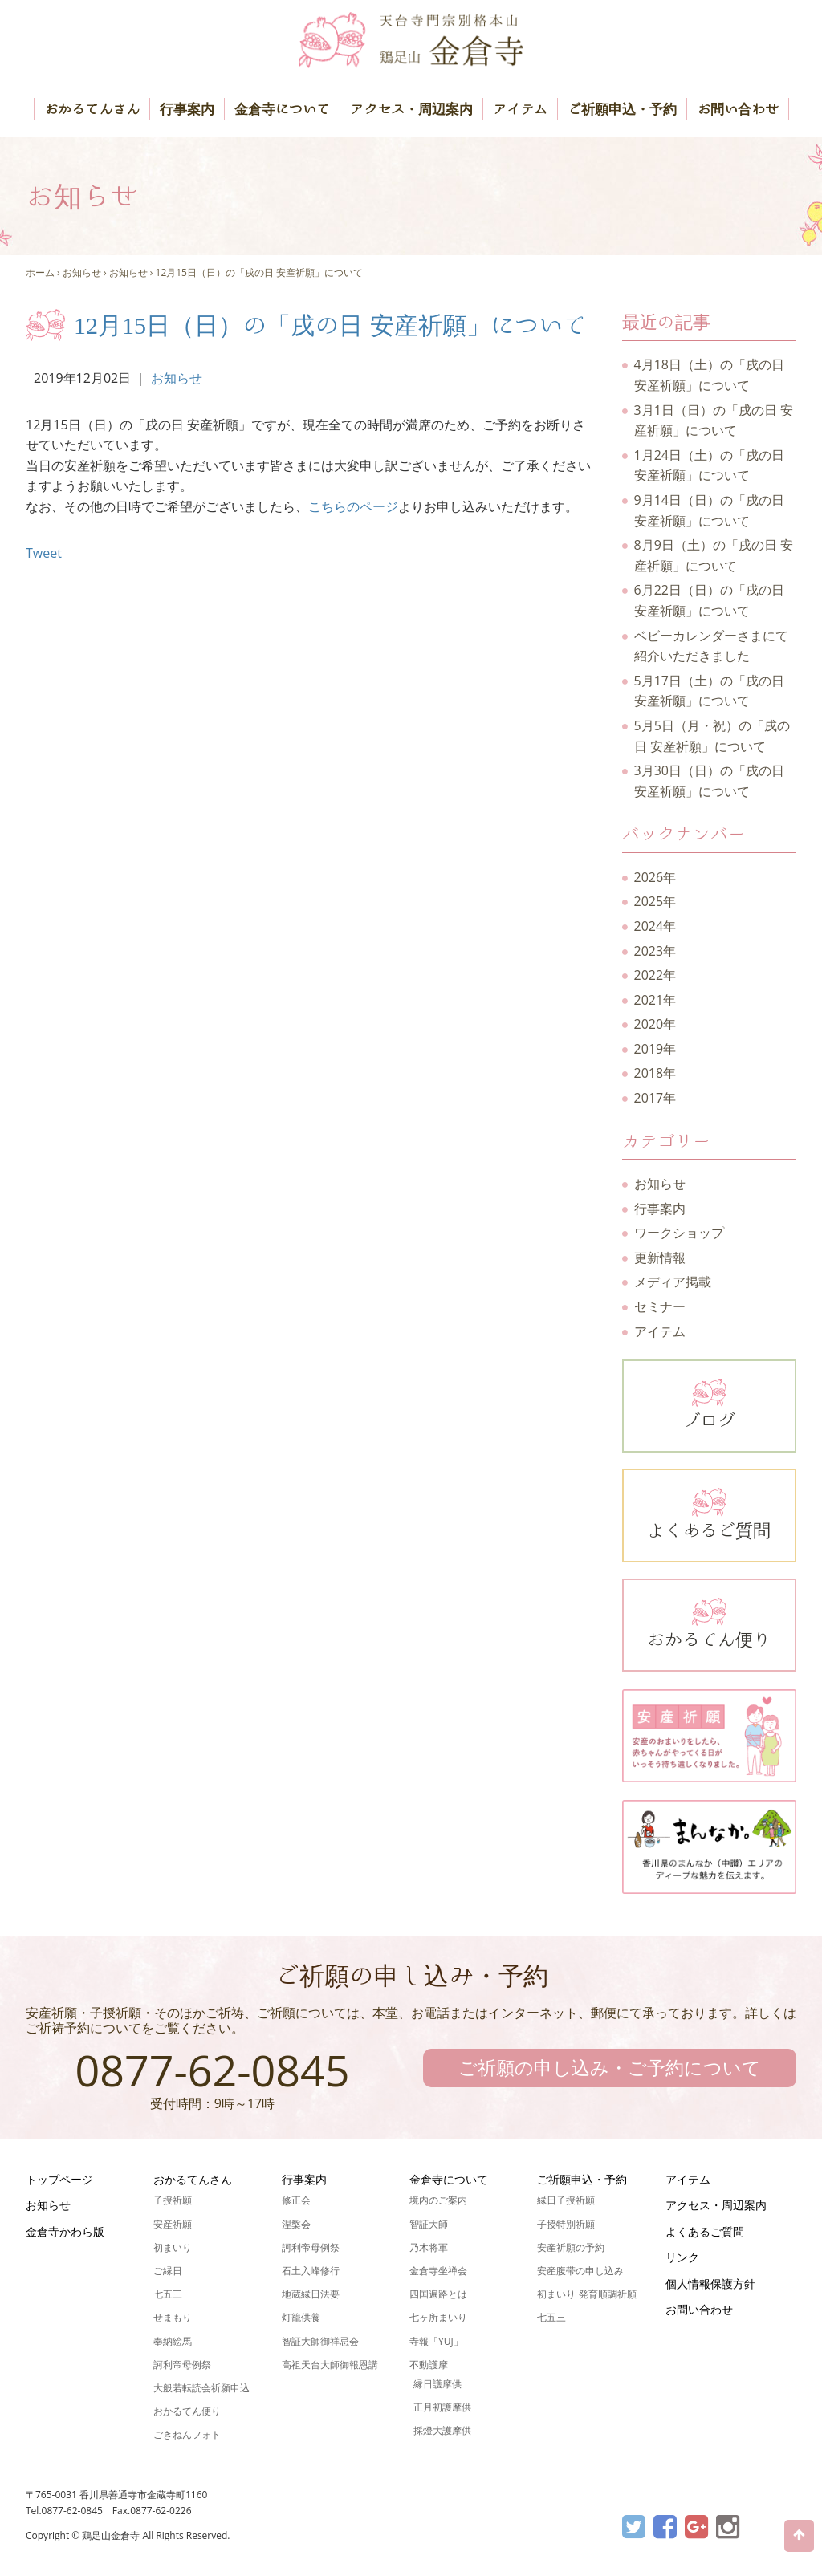 The width and height of the screenshot is (822, 2576). What do you see at coordinates (586, 2294) in the screenshot?
I see `初まいり 発育順調祈願` at bounding box center [586, 2294].